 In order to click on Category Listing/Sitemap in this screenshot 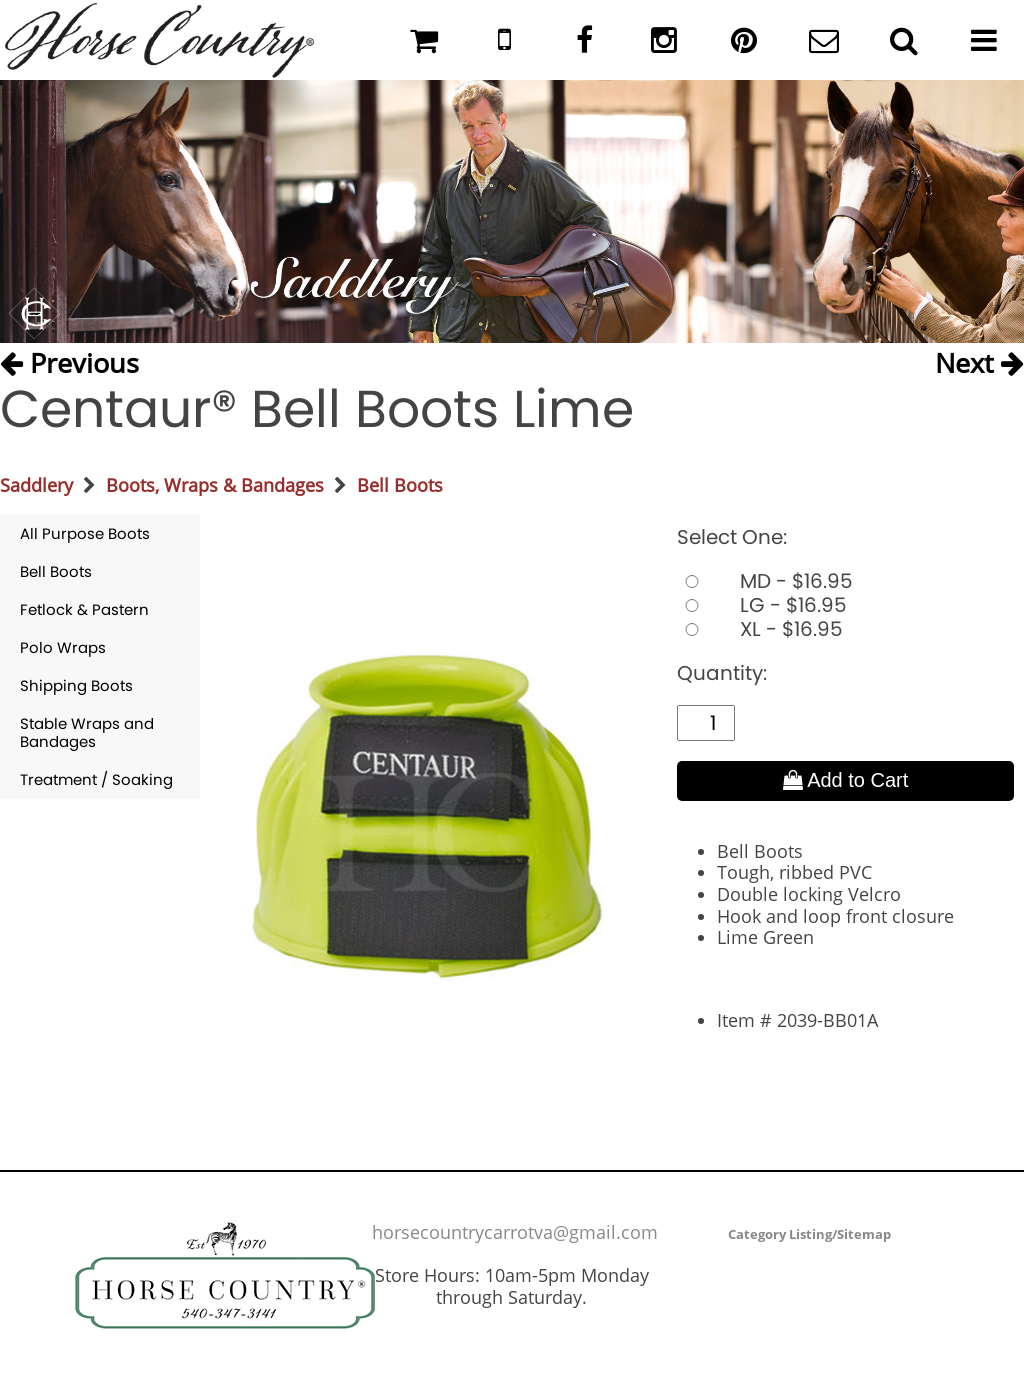, I will do `click(809, 1234)`.